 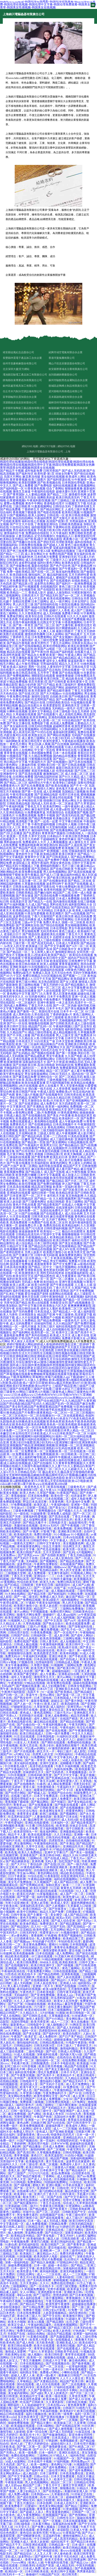 What do you see at coordinates (72, 1011) in the screenshot?
I see `日本不卡一区二区` at bounding box center [72, 1011].